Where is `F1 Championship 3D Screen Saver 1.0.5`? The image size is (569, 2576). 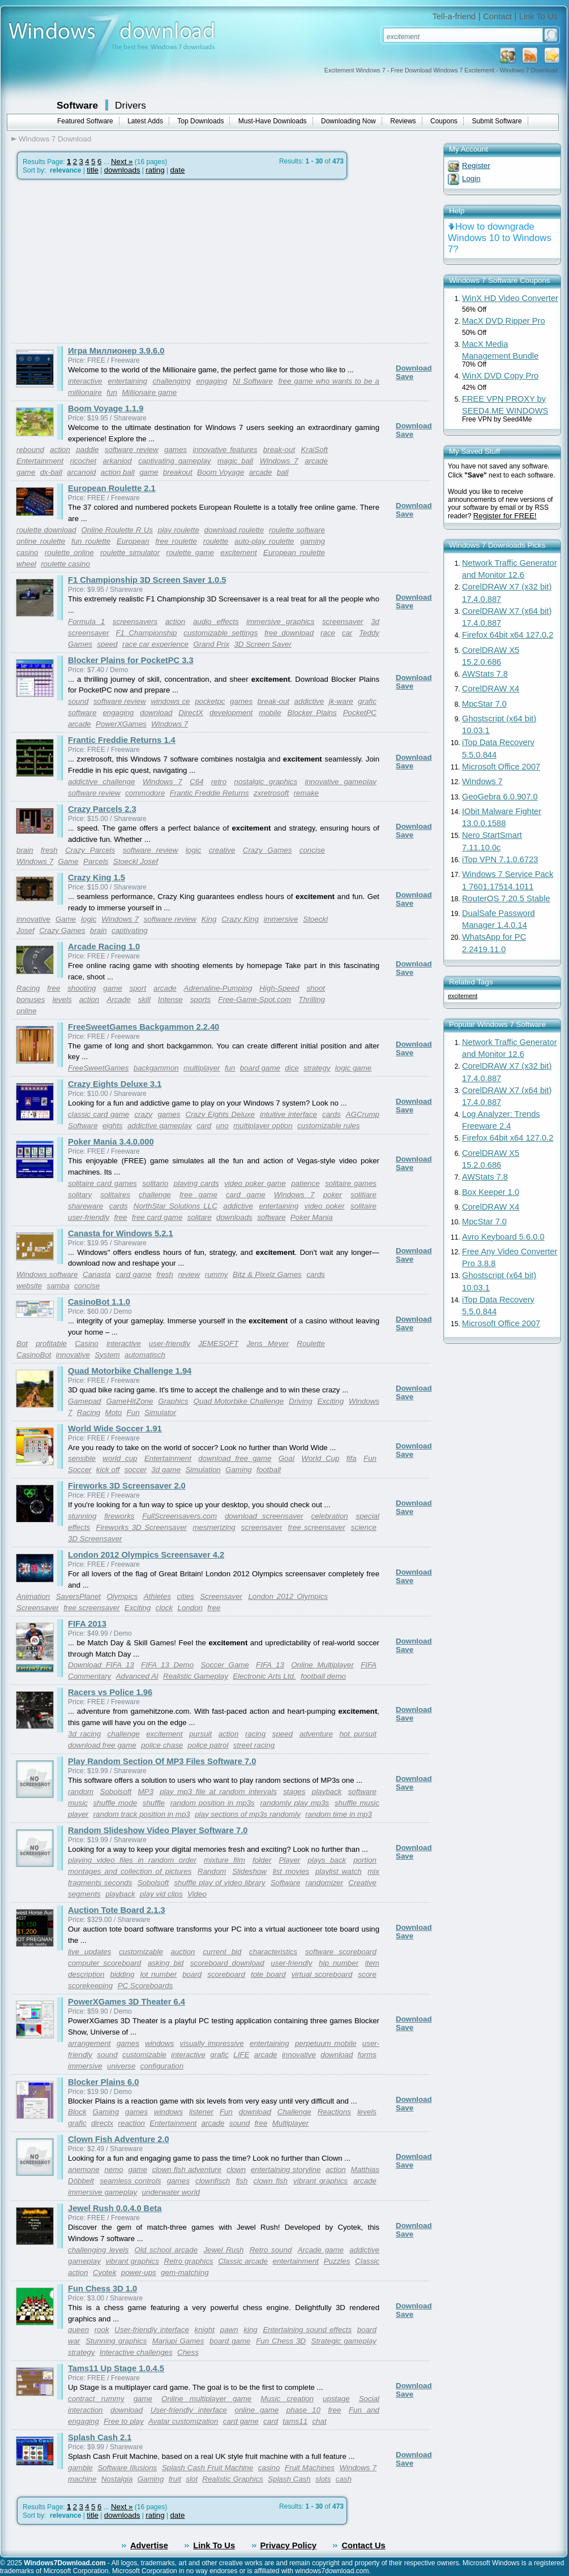 F1 Championship 3D Screen Saver 1.0.5 is located at coordinates (147, 579).